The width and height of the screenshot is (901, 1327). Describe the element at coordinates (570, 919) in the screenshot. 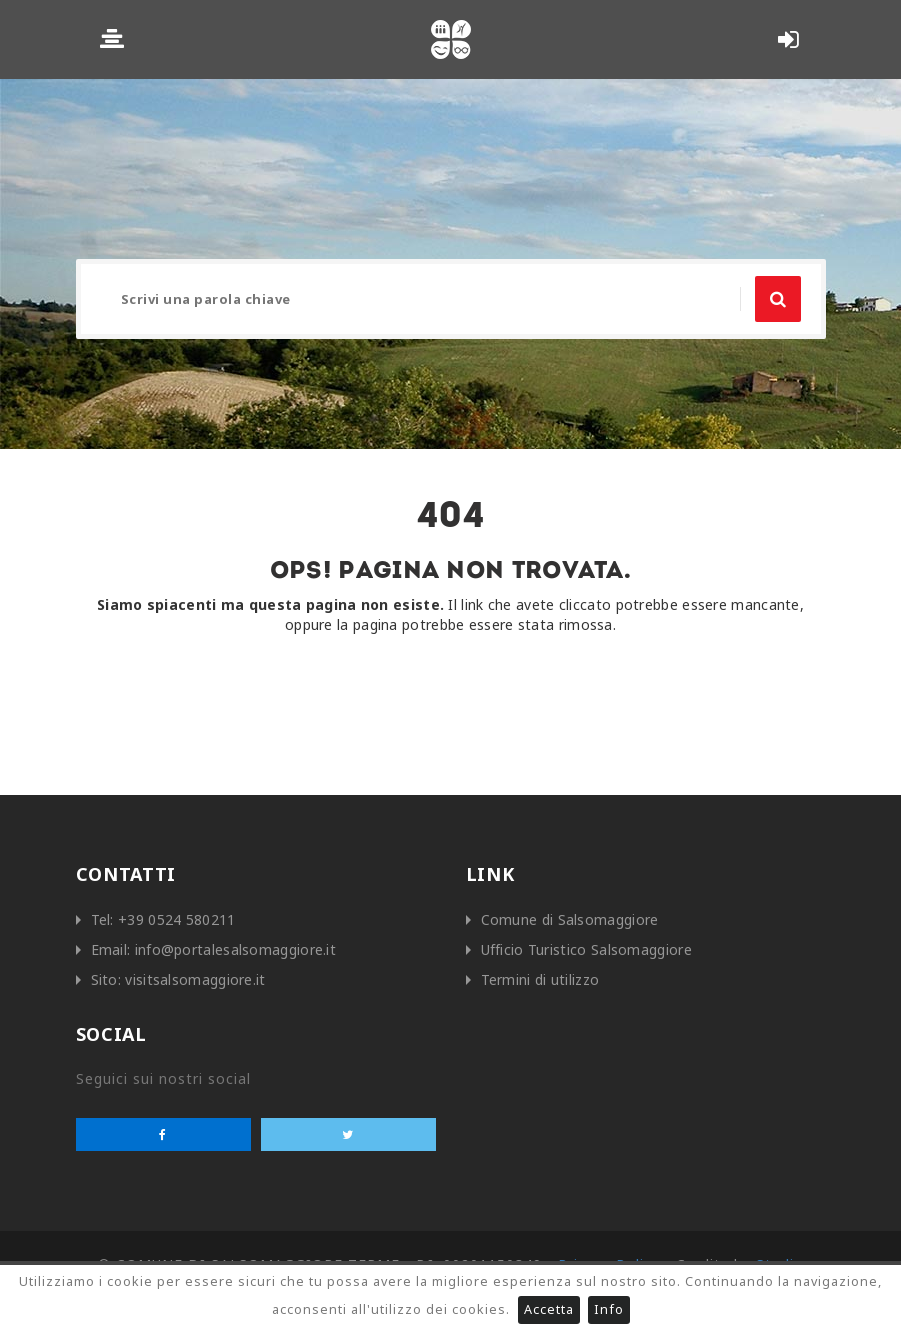

I see `Comune di Salsomaggiore` at that location.